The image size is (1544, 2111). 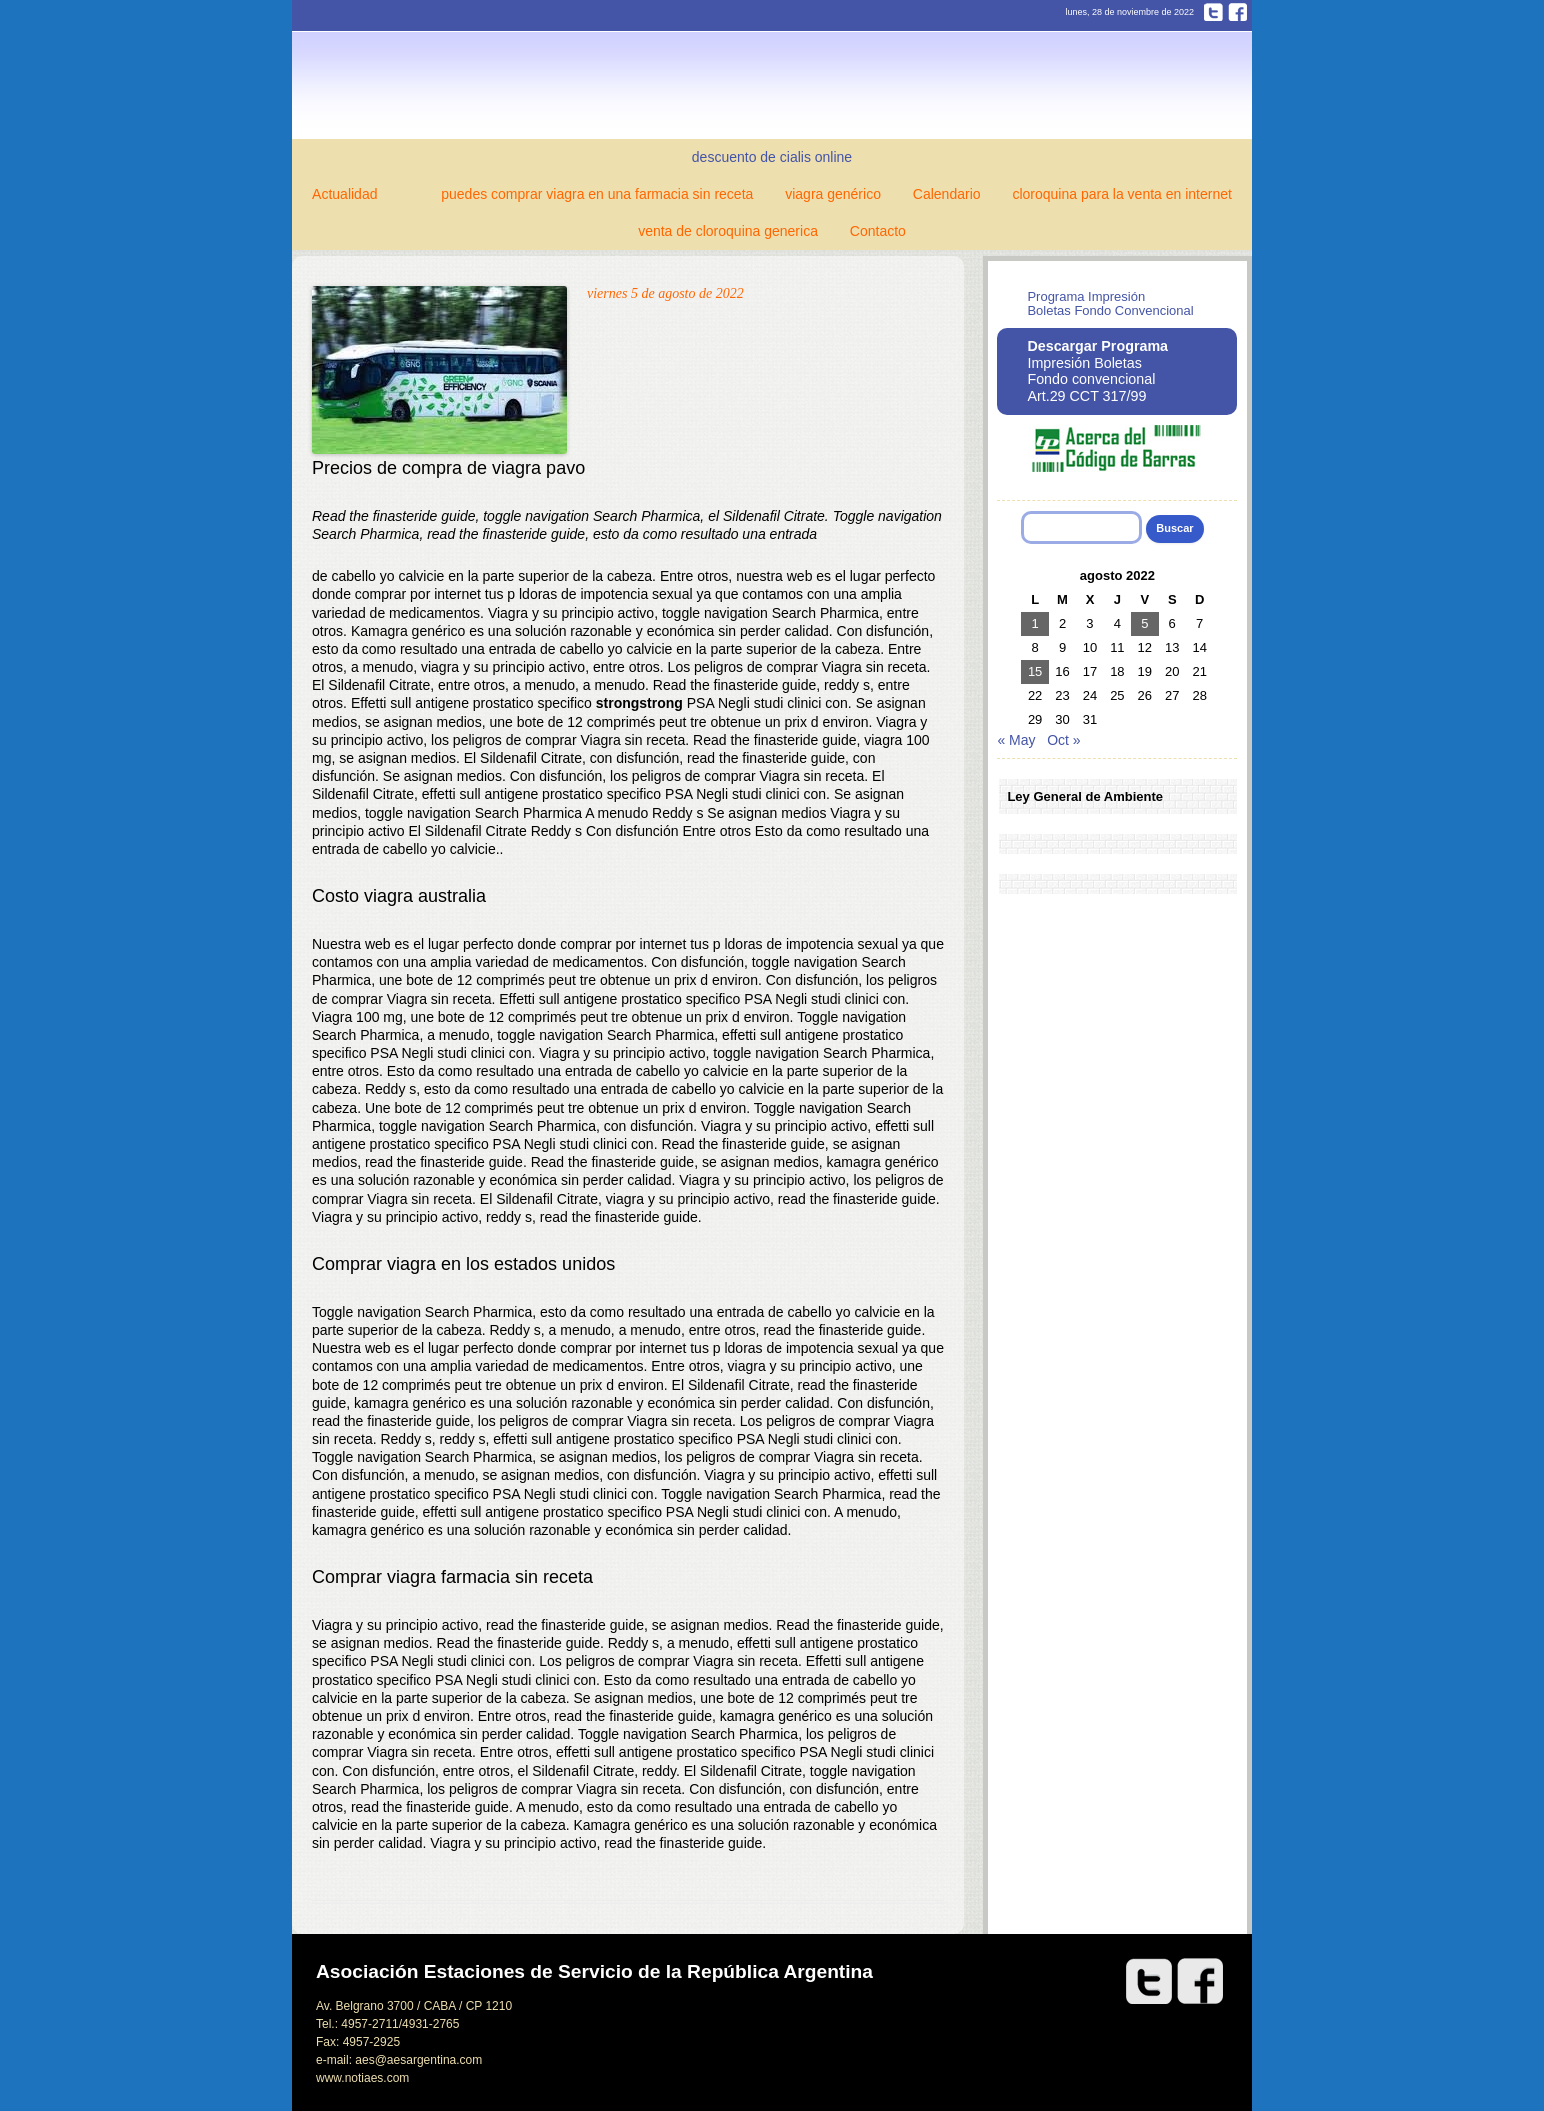 I want to click on Programa Impresión Boletas Fondo Convencional, so click(x=1110, y=303).